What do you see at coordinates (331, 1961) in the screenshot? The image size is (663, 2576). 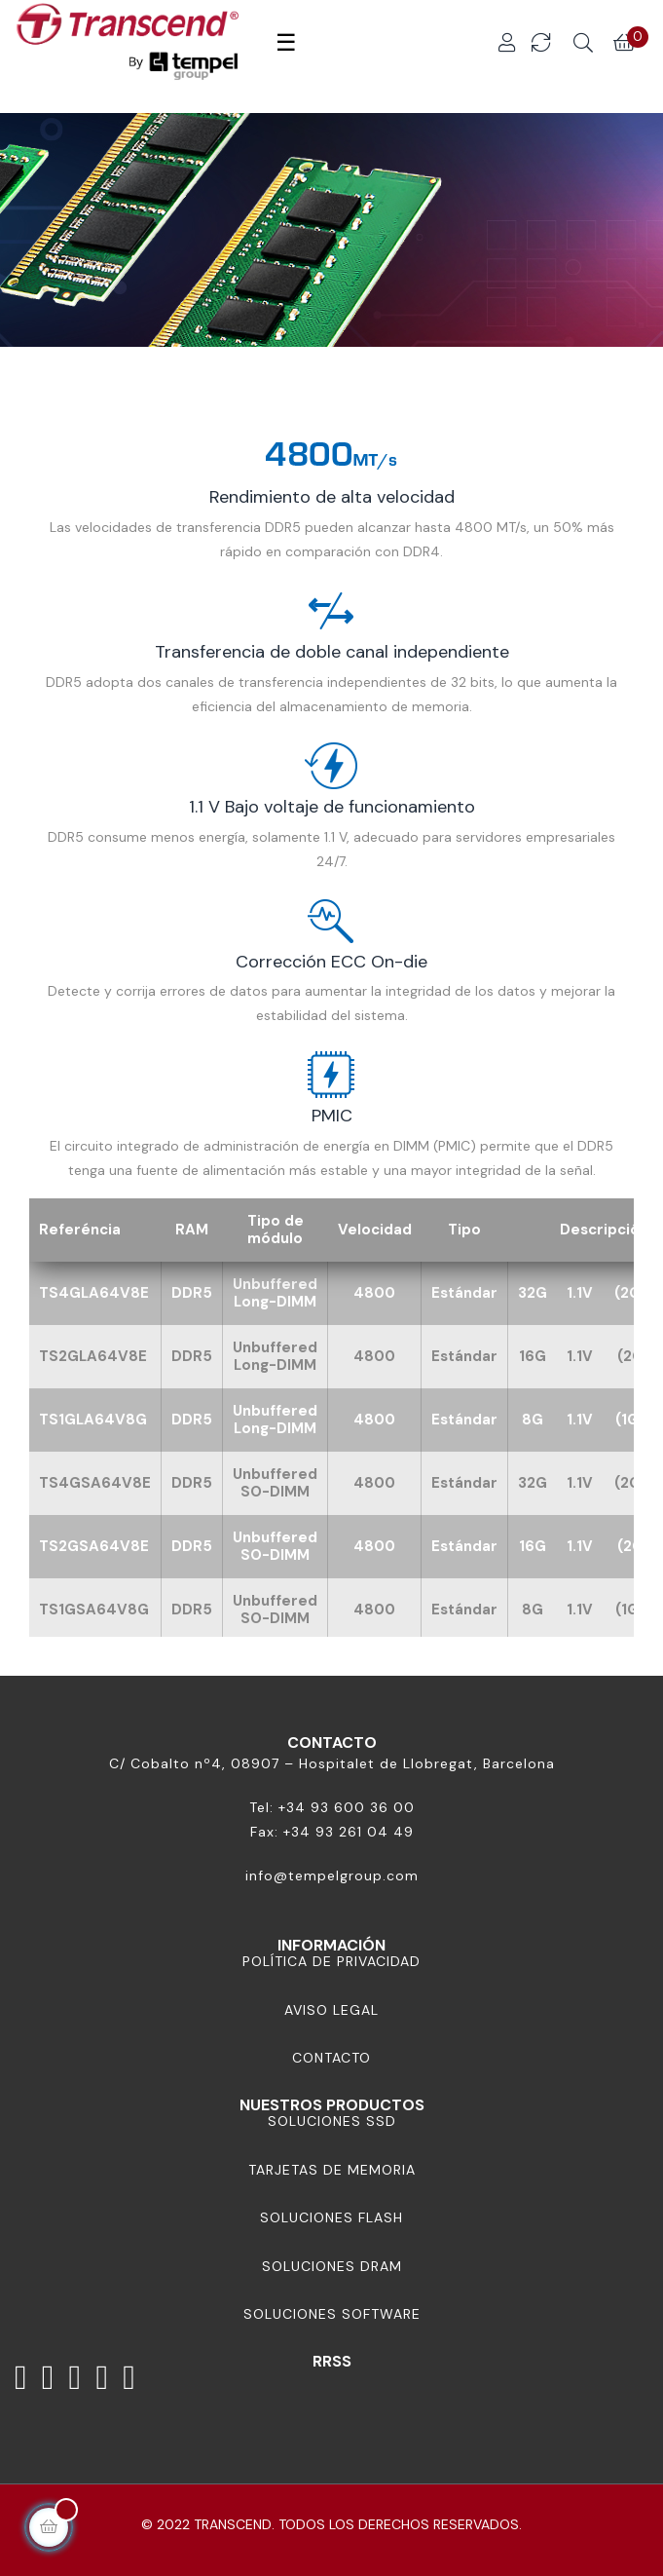 I see `Política de Privacidad` at bounding box center [331, 1961].